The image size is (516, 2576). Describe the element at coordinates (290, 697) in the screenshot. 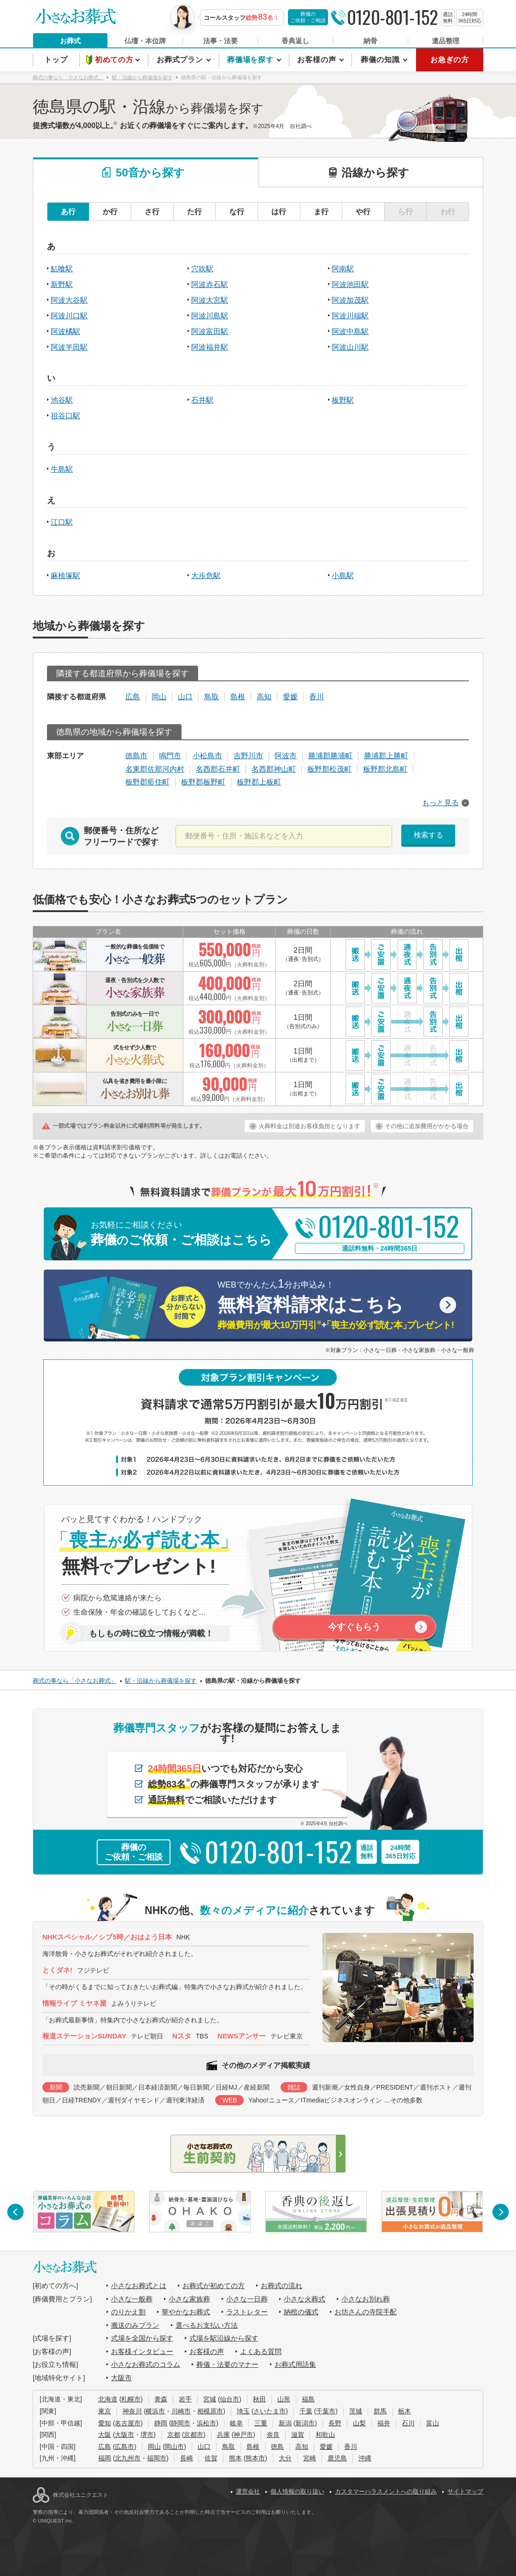

I see `愛媛` at that location.